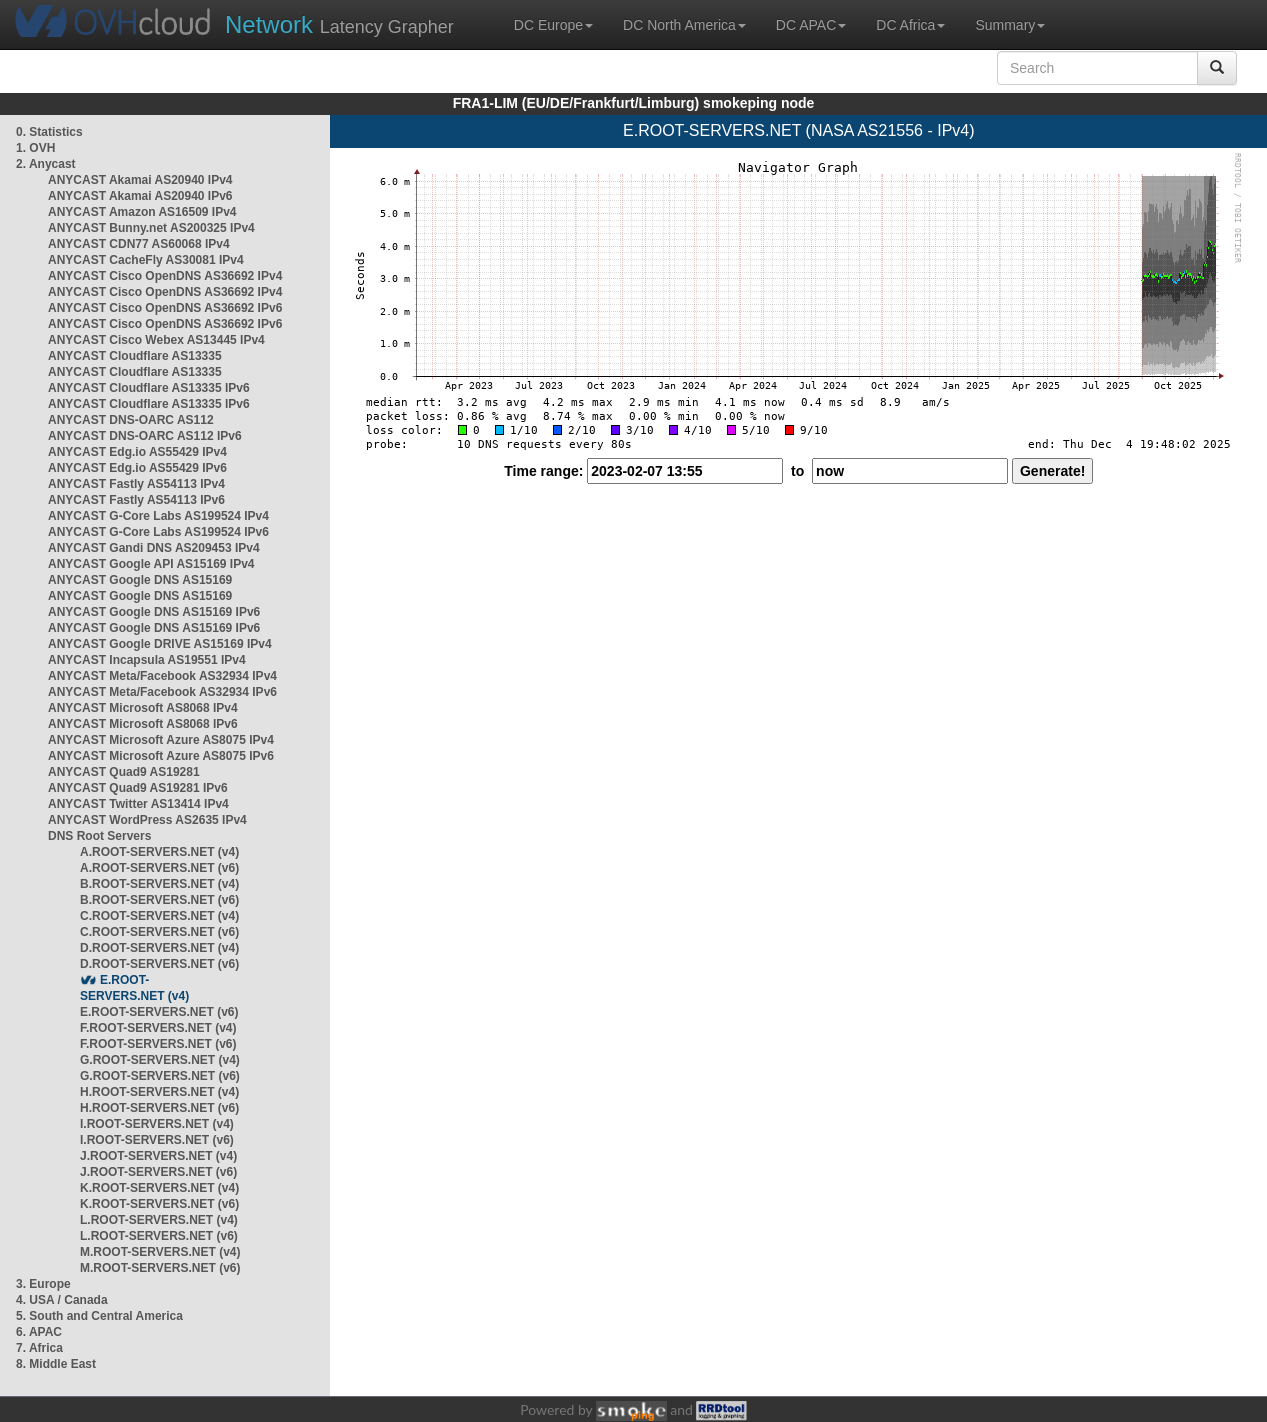 This screenshot has height=1422, width=1267. What do you see at coordinates (161, 756) in the screenshot?
I see `ANYCAST Microsoft Azure AS8075 IPv6` at bounding box center [161, 756].